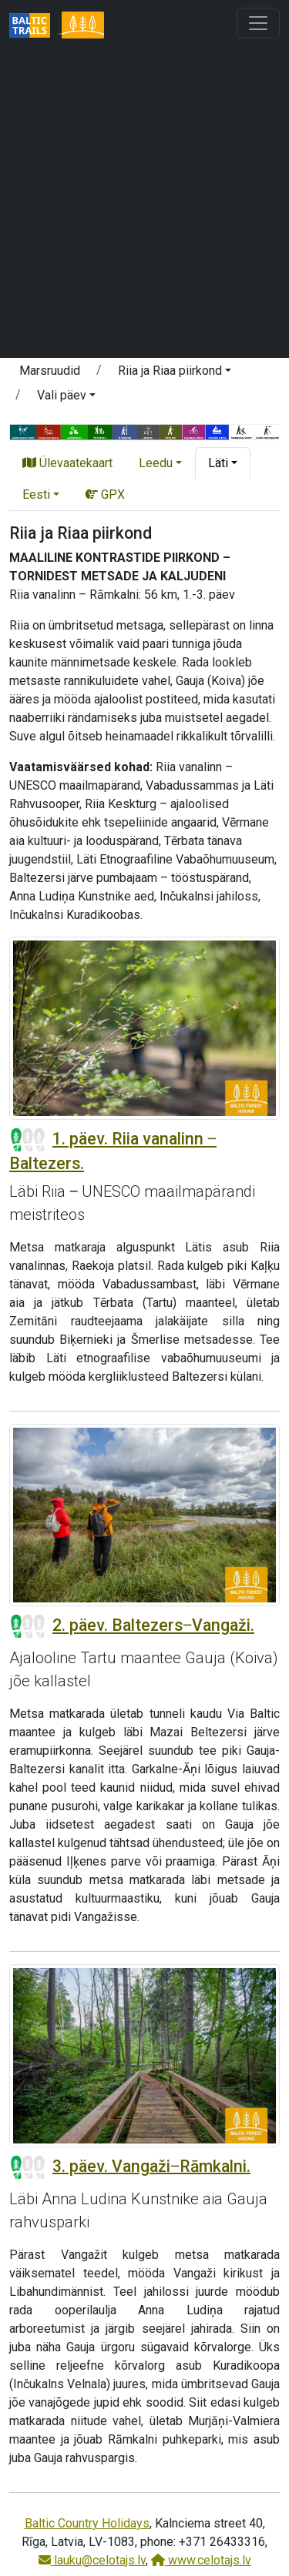 The image size is (289, 2576). Describe the element at coordinates (144, 199) in the screenshot. I see `[Advertisement]` at that location.